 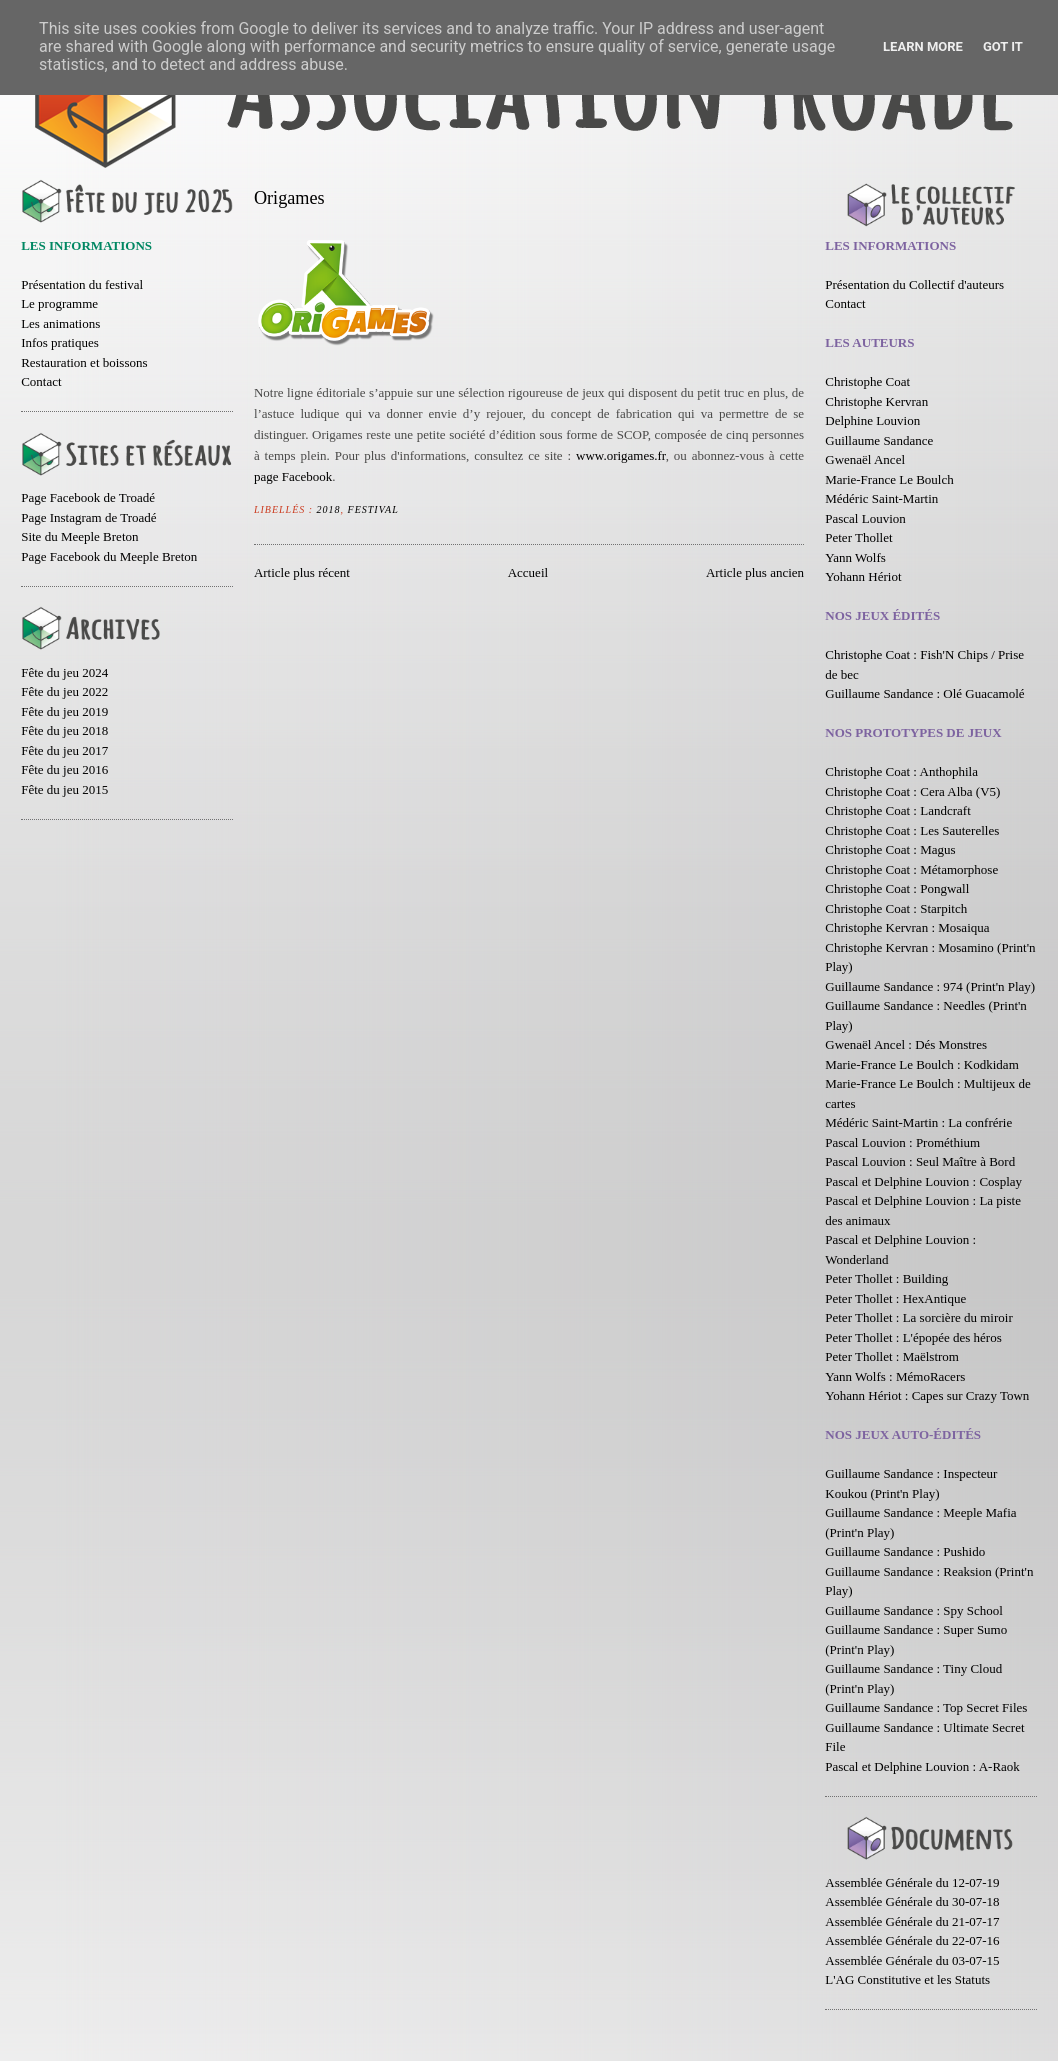 I want to click on Fête du jeu 2015, so click(x=64, y=789).